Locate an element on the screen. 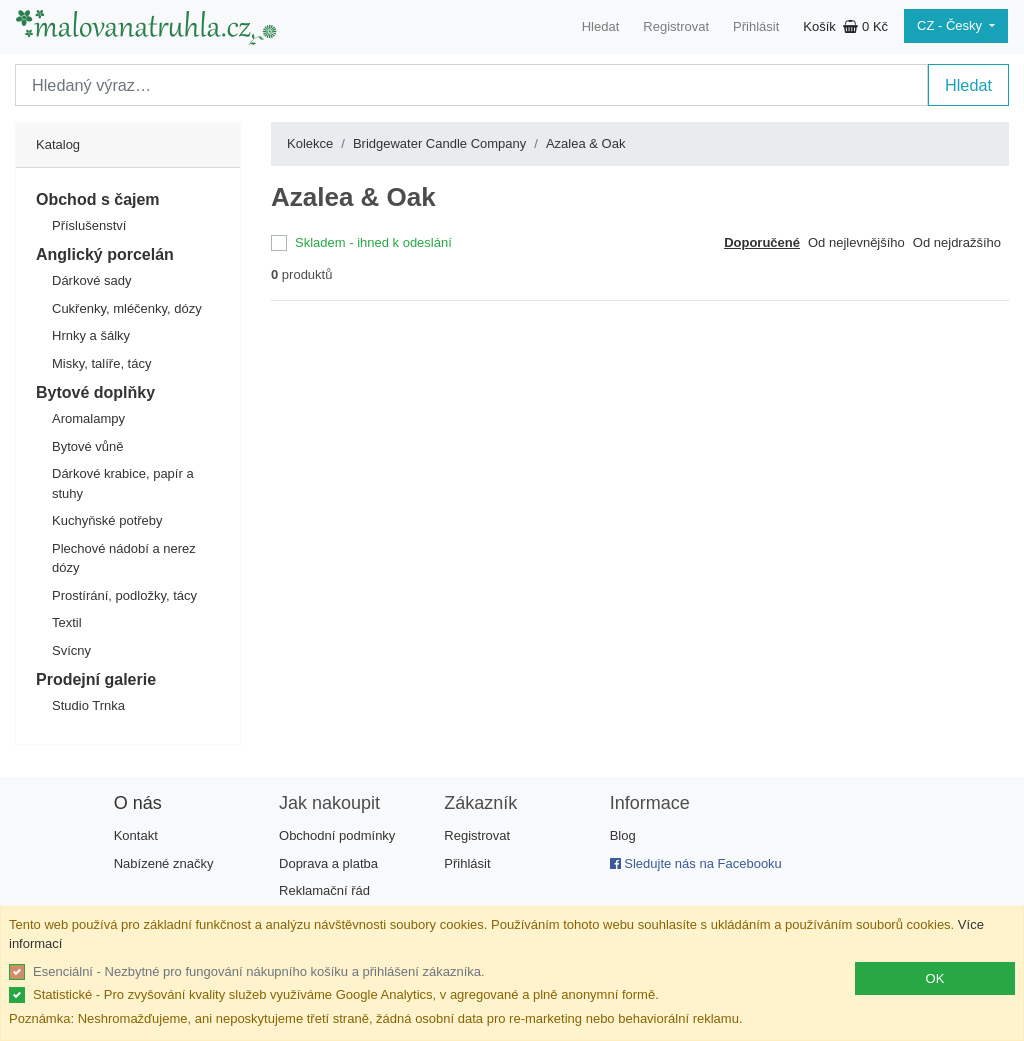 The width and height of the screenshot is (1024, 1041). [Search] is located at coordinates (471, 85).